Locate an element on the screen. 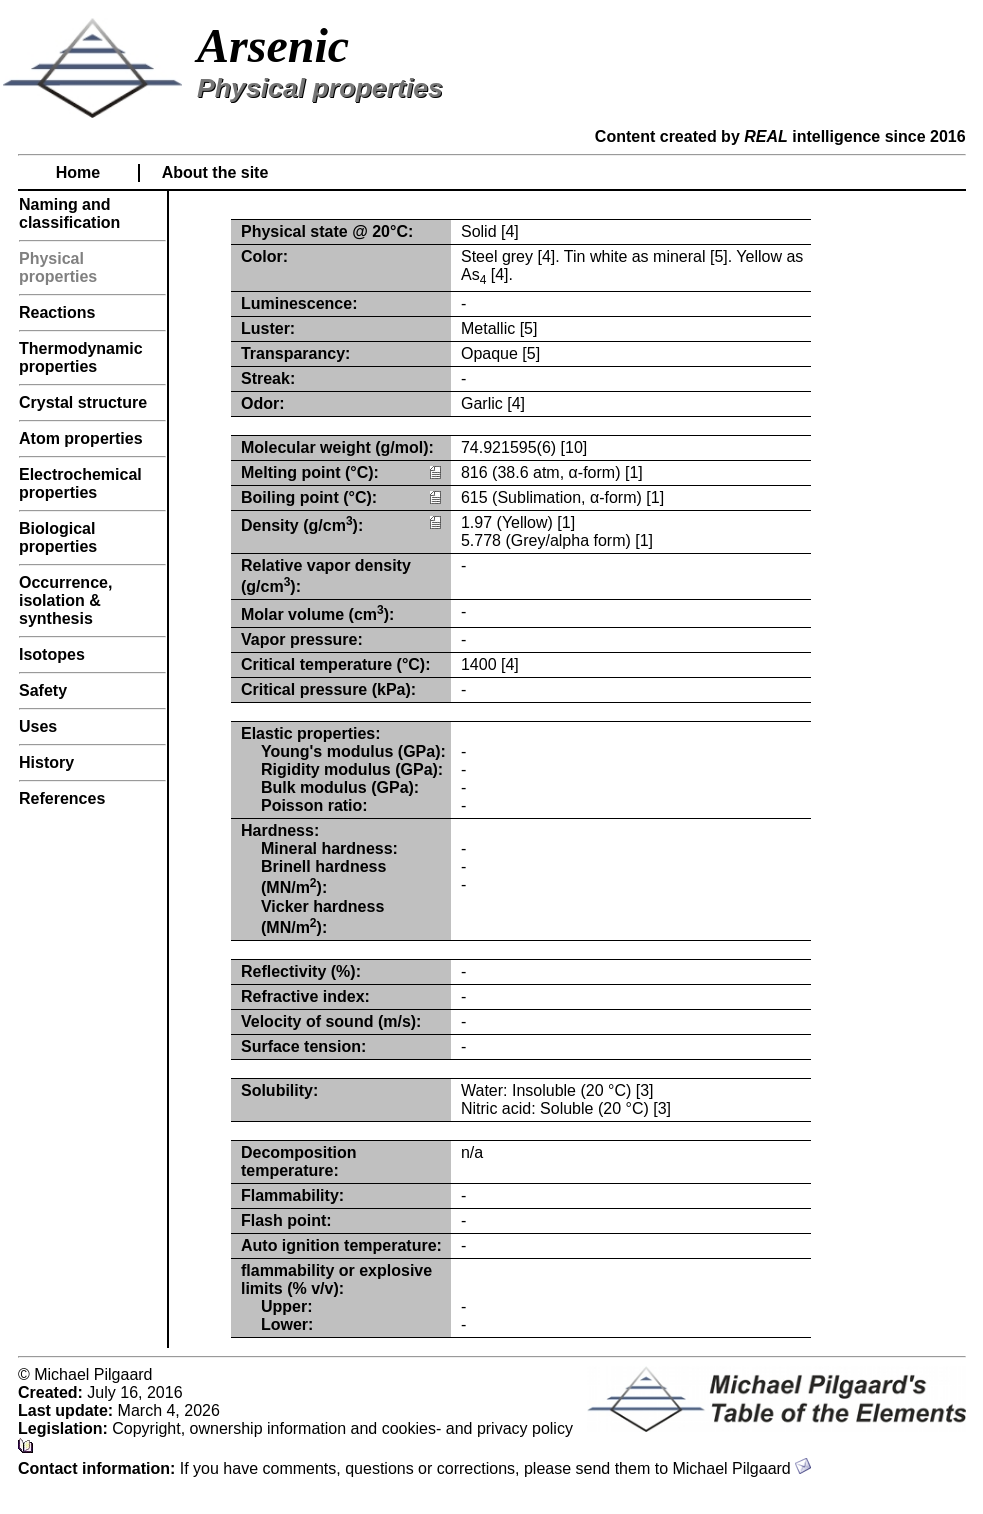 The width and height of the screenshot is (983, 1514). Naming and classification is located at coordinates (69, 213).